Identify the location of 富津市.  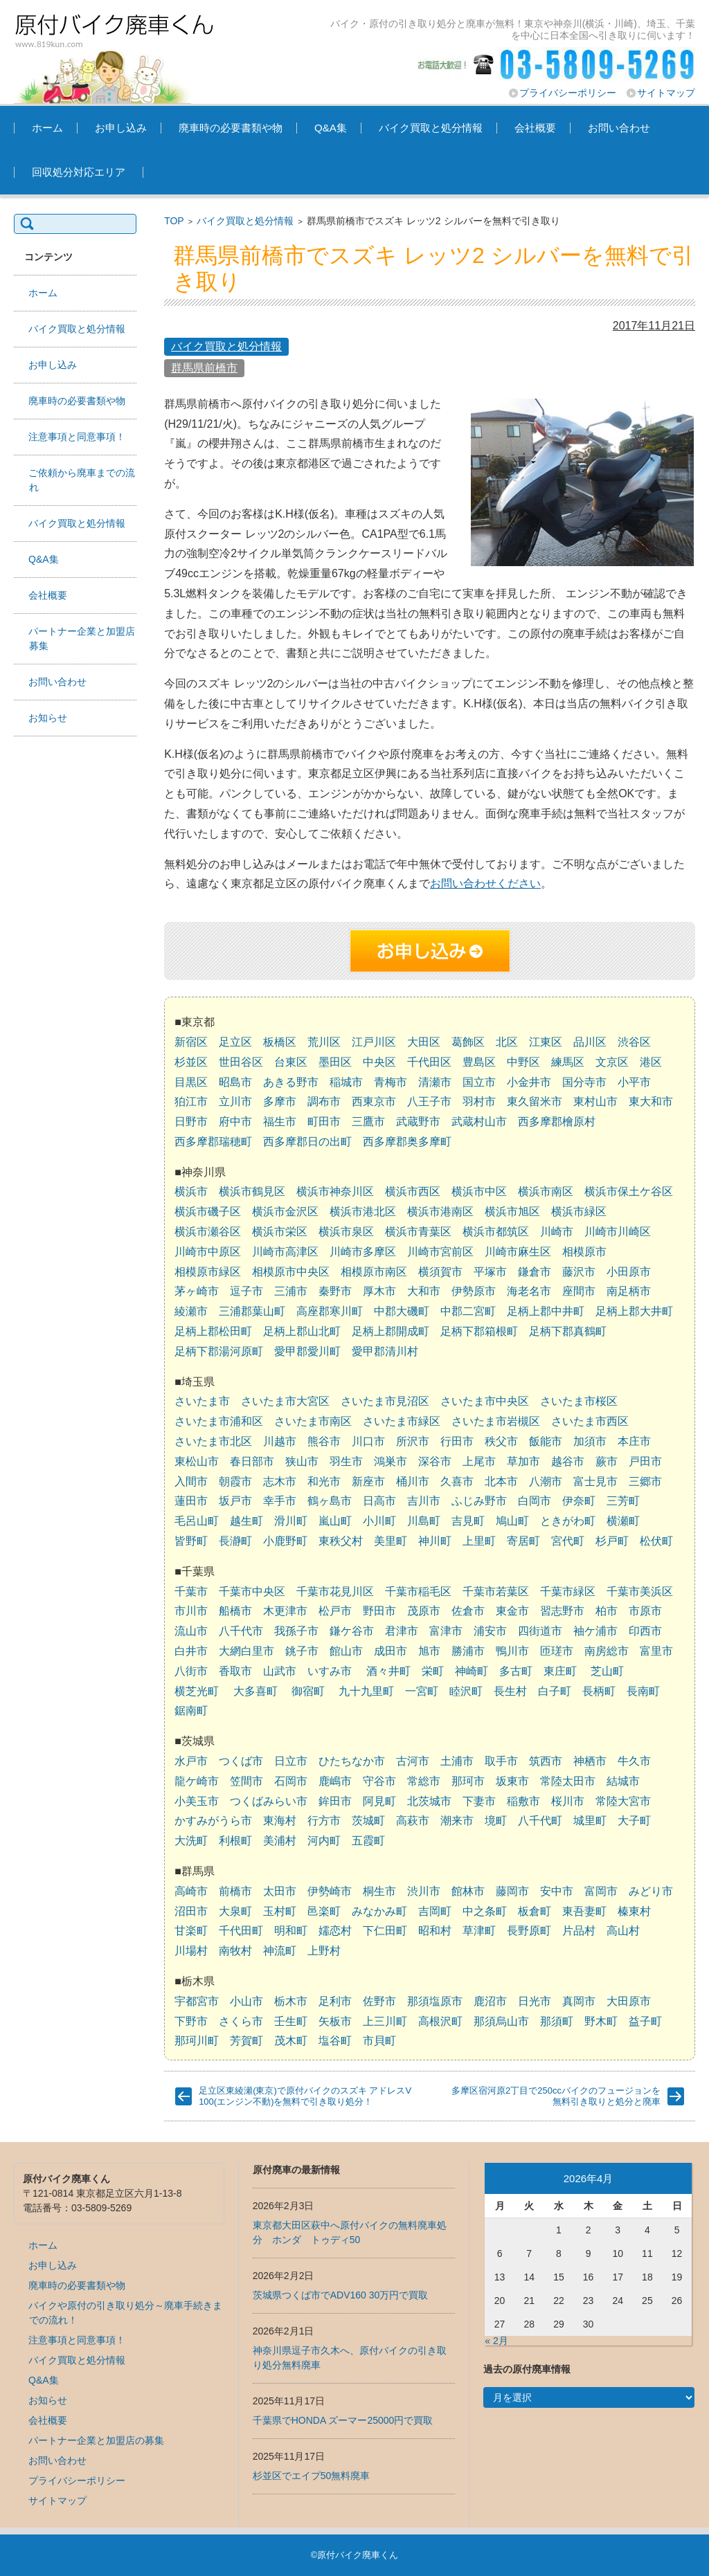
(446, 1631).